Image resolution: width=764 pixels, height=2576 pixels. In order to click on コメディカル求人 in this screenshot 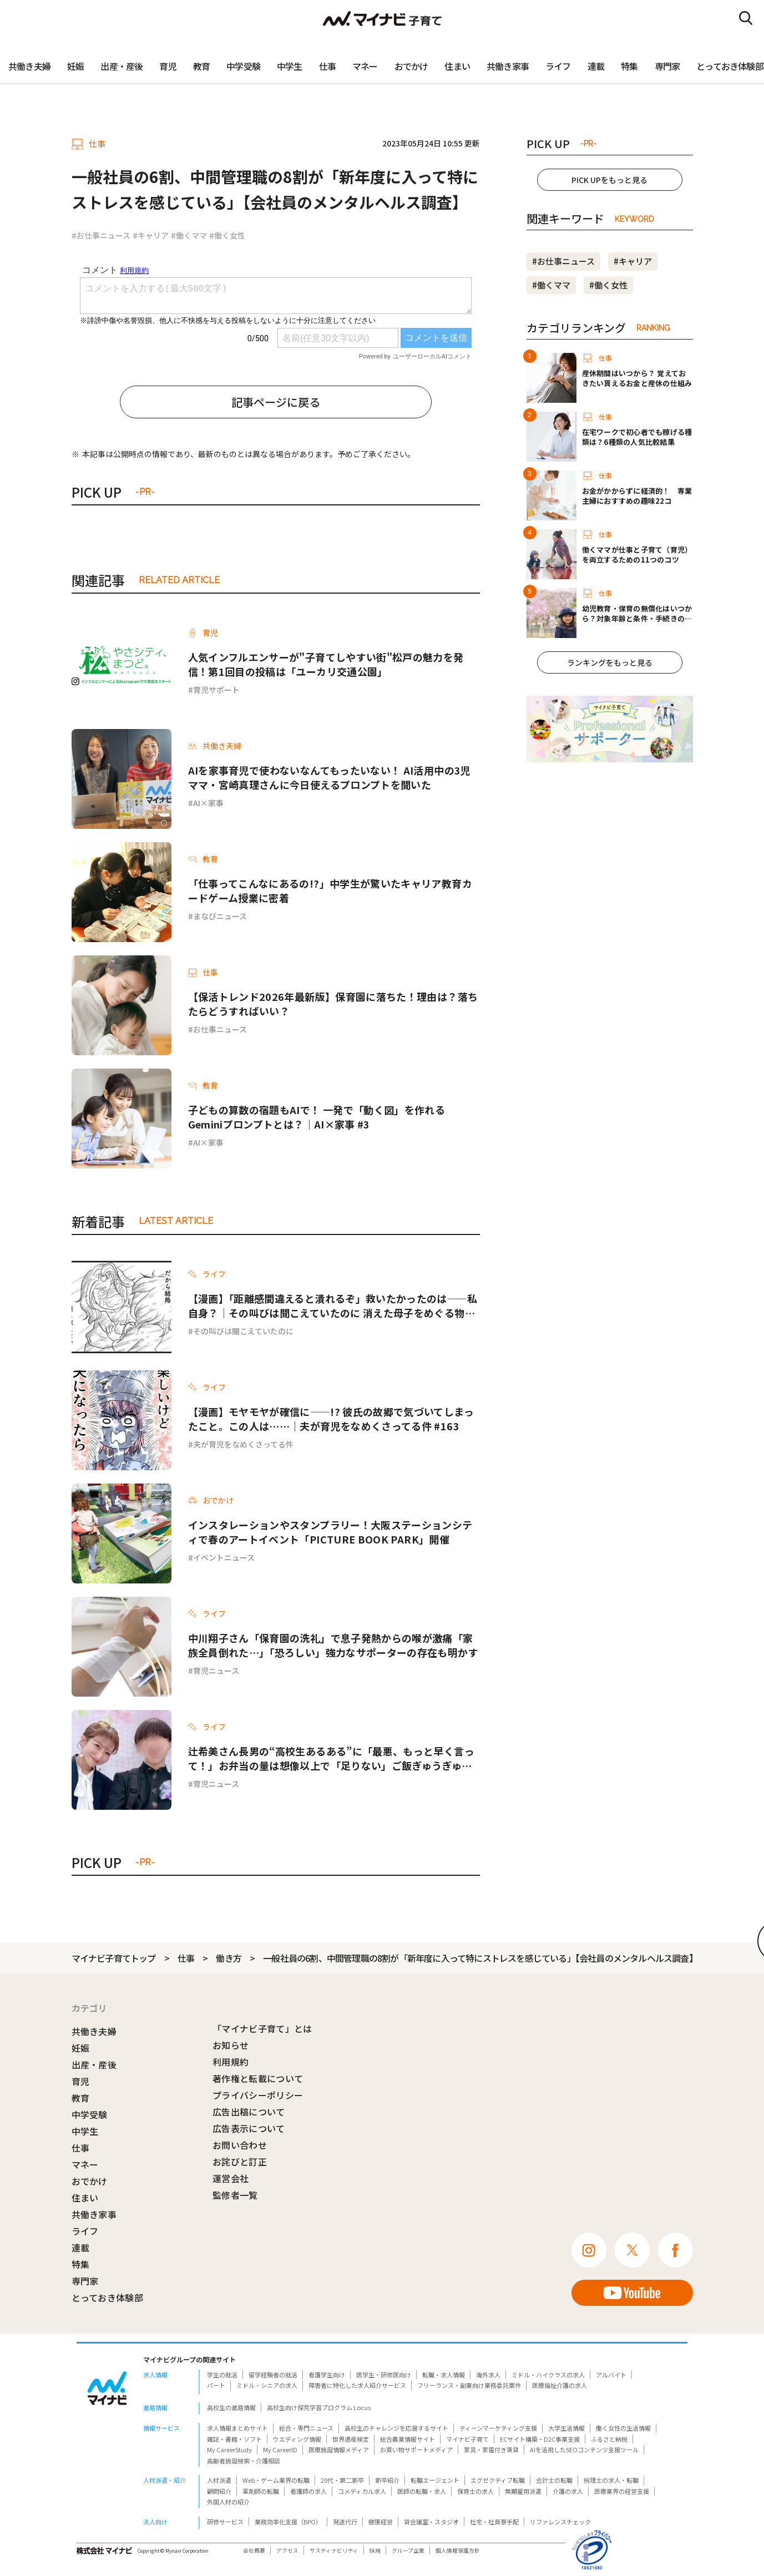, I will do `click(362, 2491)`.